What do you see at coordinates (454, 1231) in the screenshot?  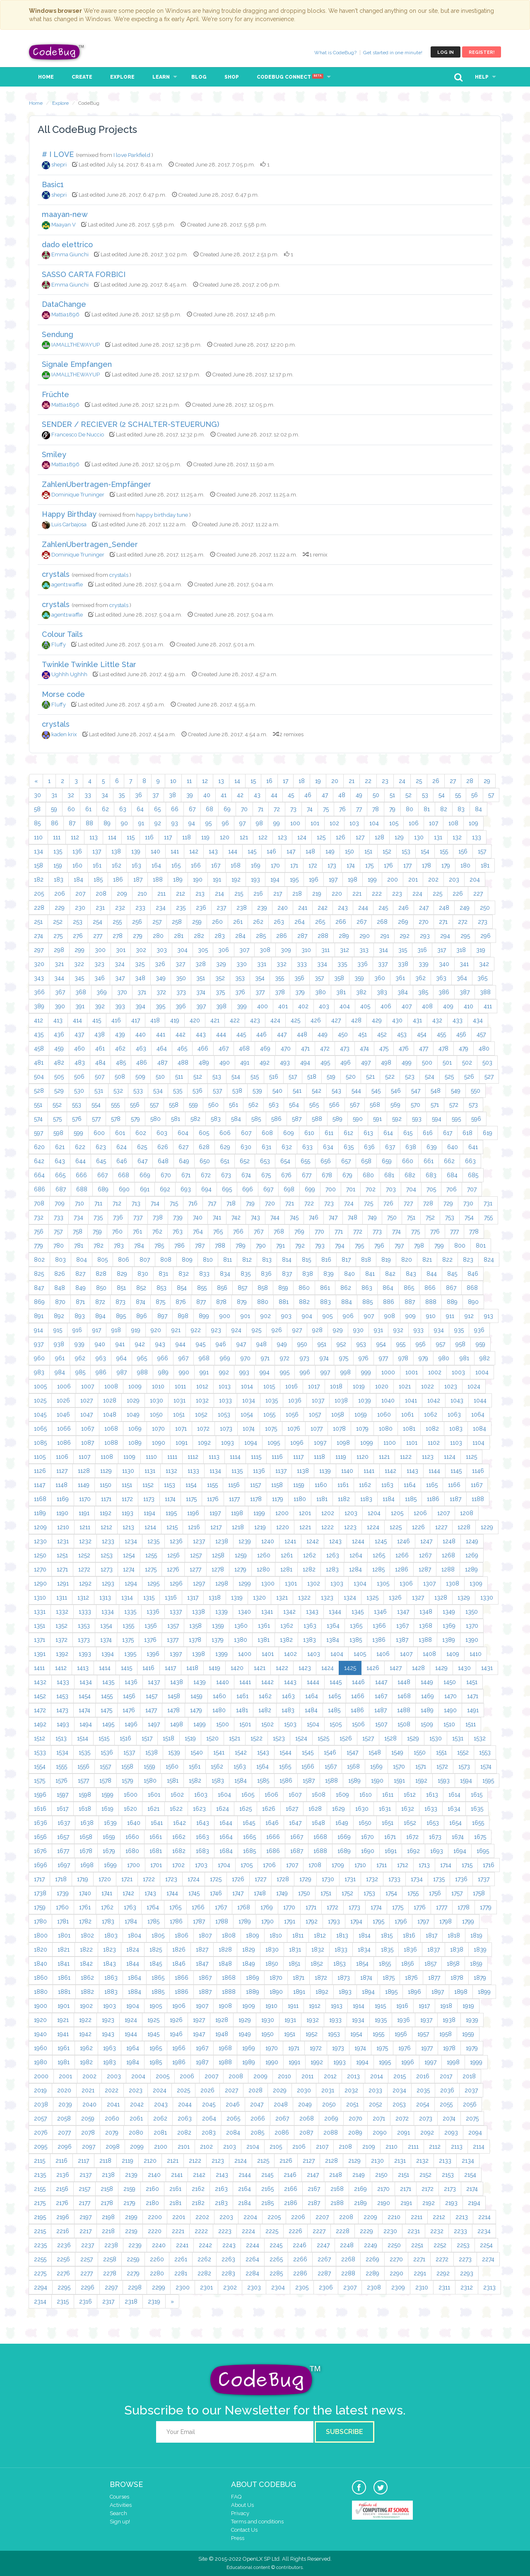 I see `777` at bounding box center [454, 1231].